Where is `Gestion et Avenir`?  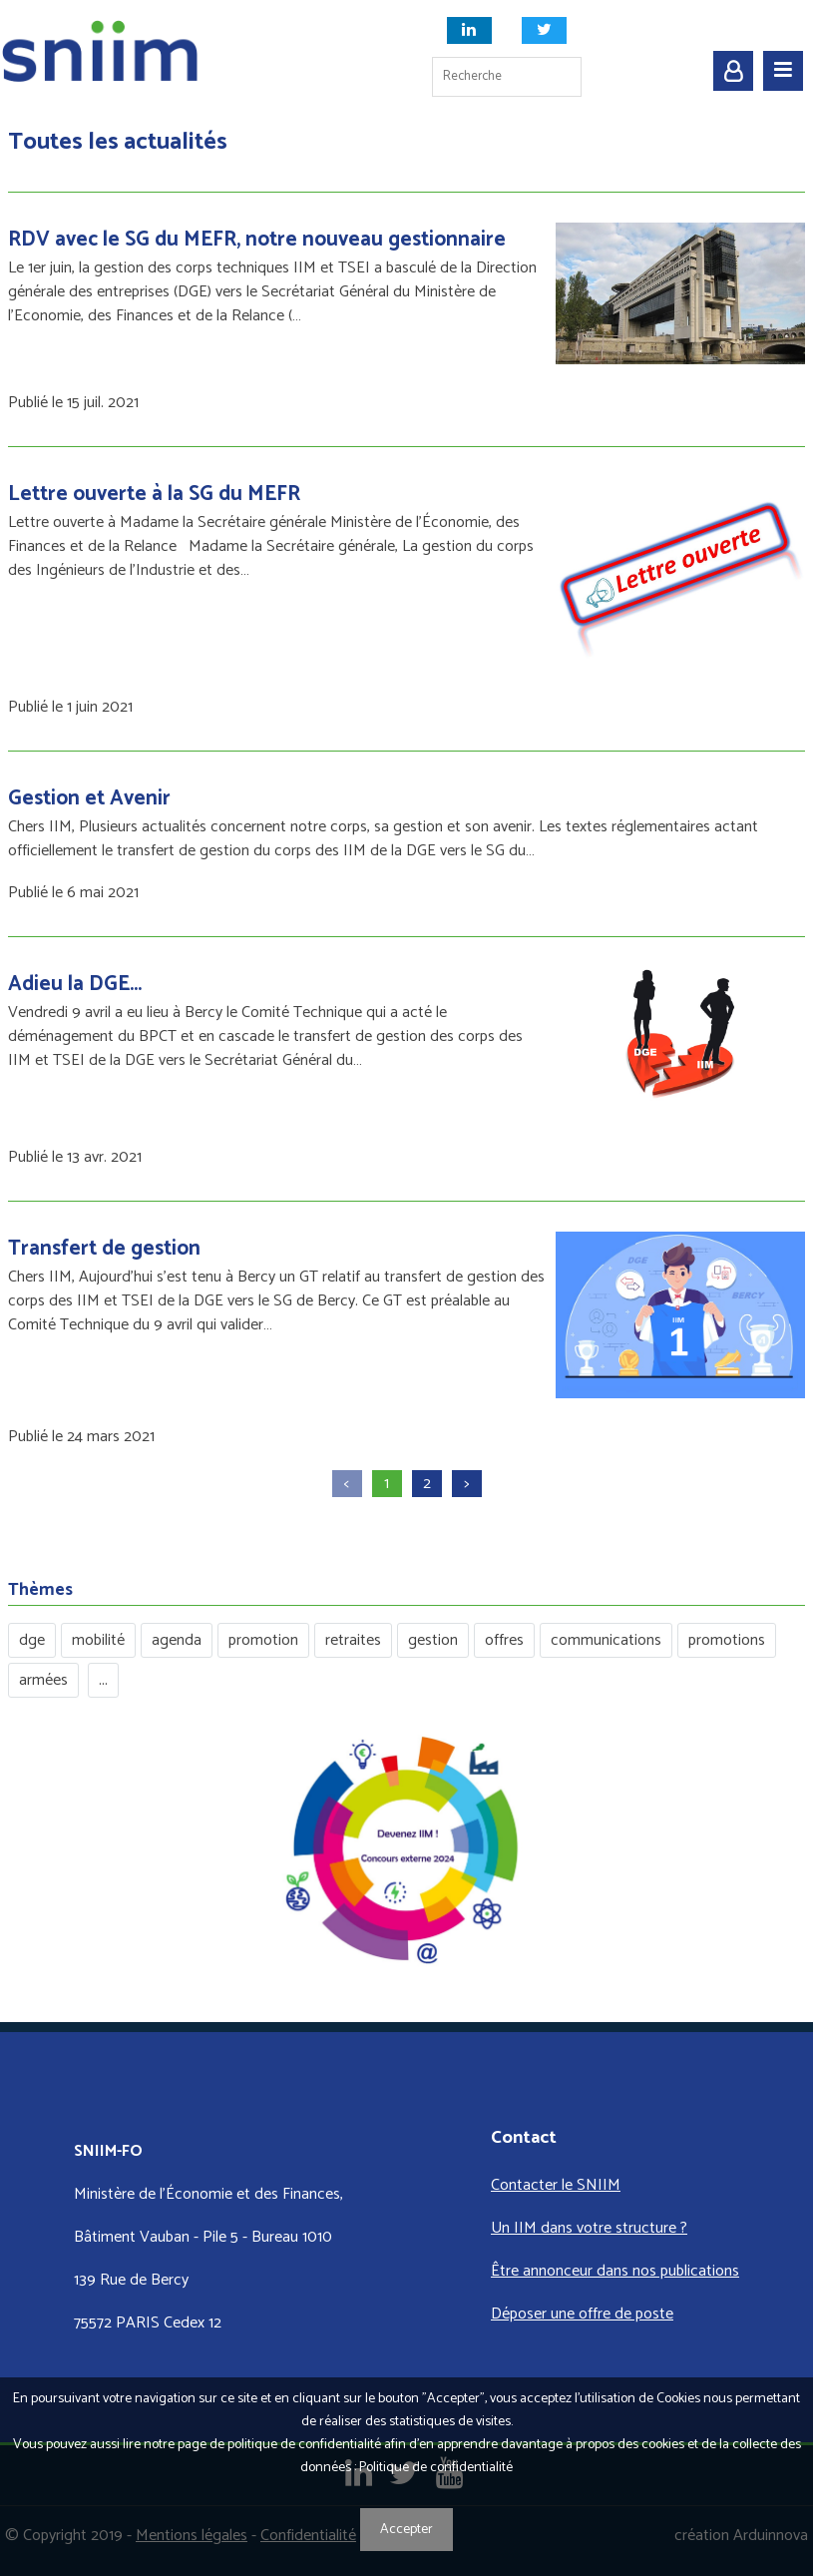 Gestion et Avenir is located at coordinates (89, 798).